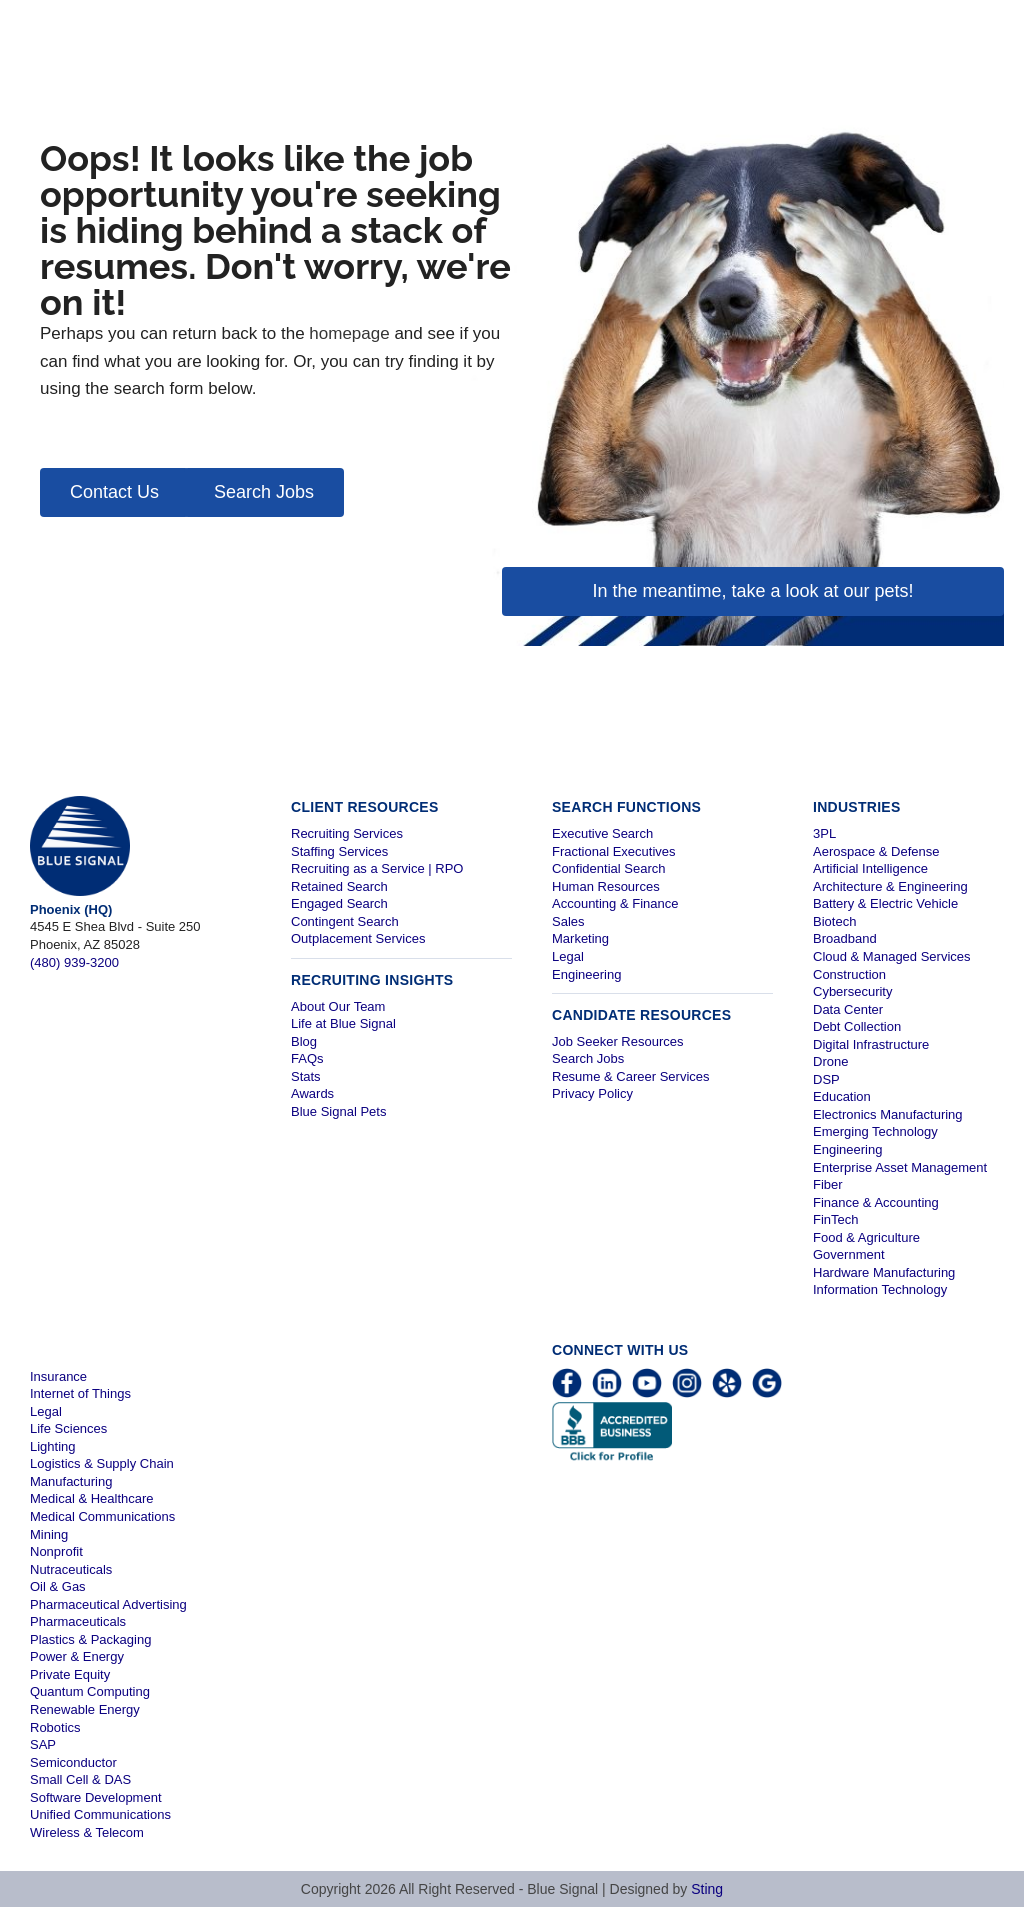 This screenshot has width=1024, height=1907. I want to click on Logistics & Supply Chain, so click(102, 1463).